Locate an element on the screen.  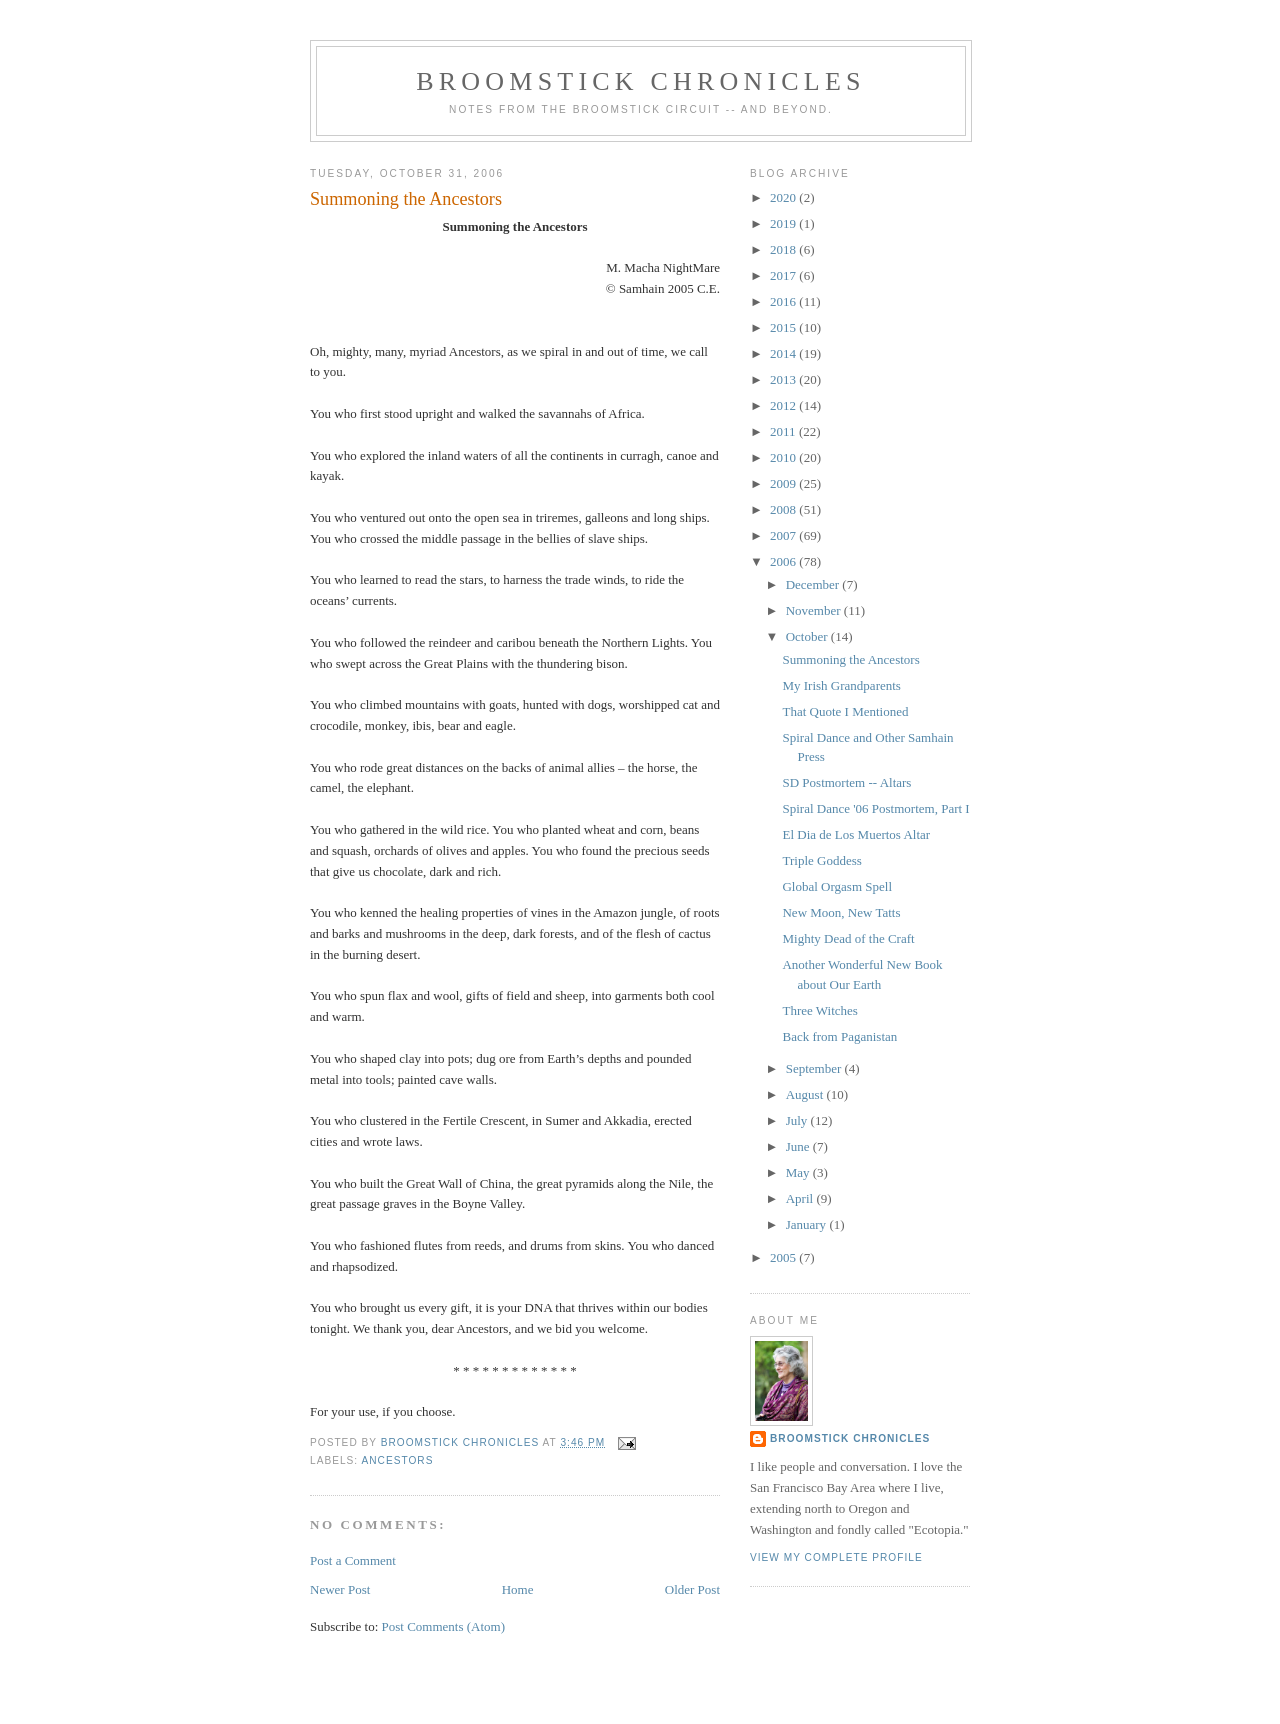
View my complete profile is located at coordinates (836, 1557).